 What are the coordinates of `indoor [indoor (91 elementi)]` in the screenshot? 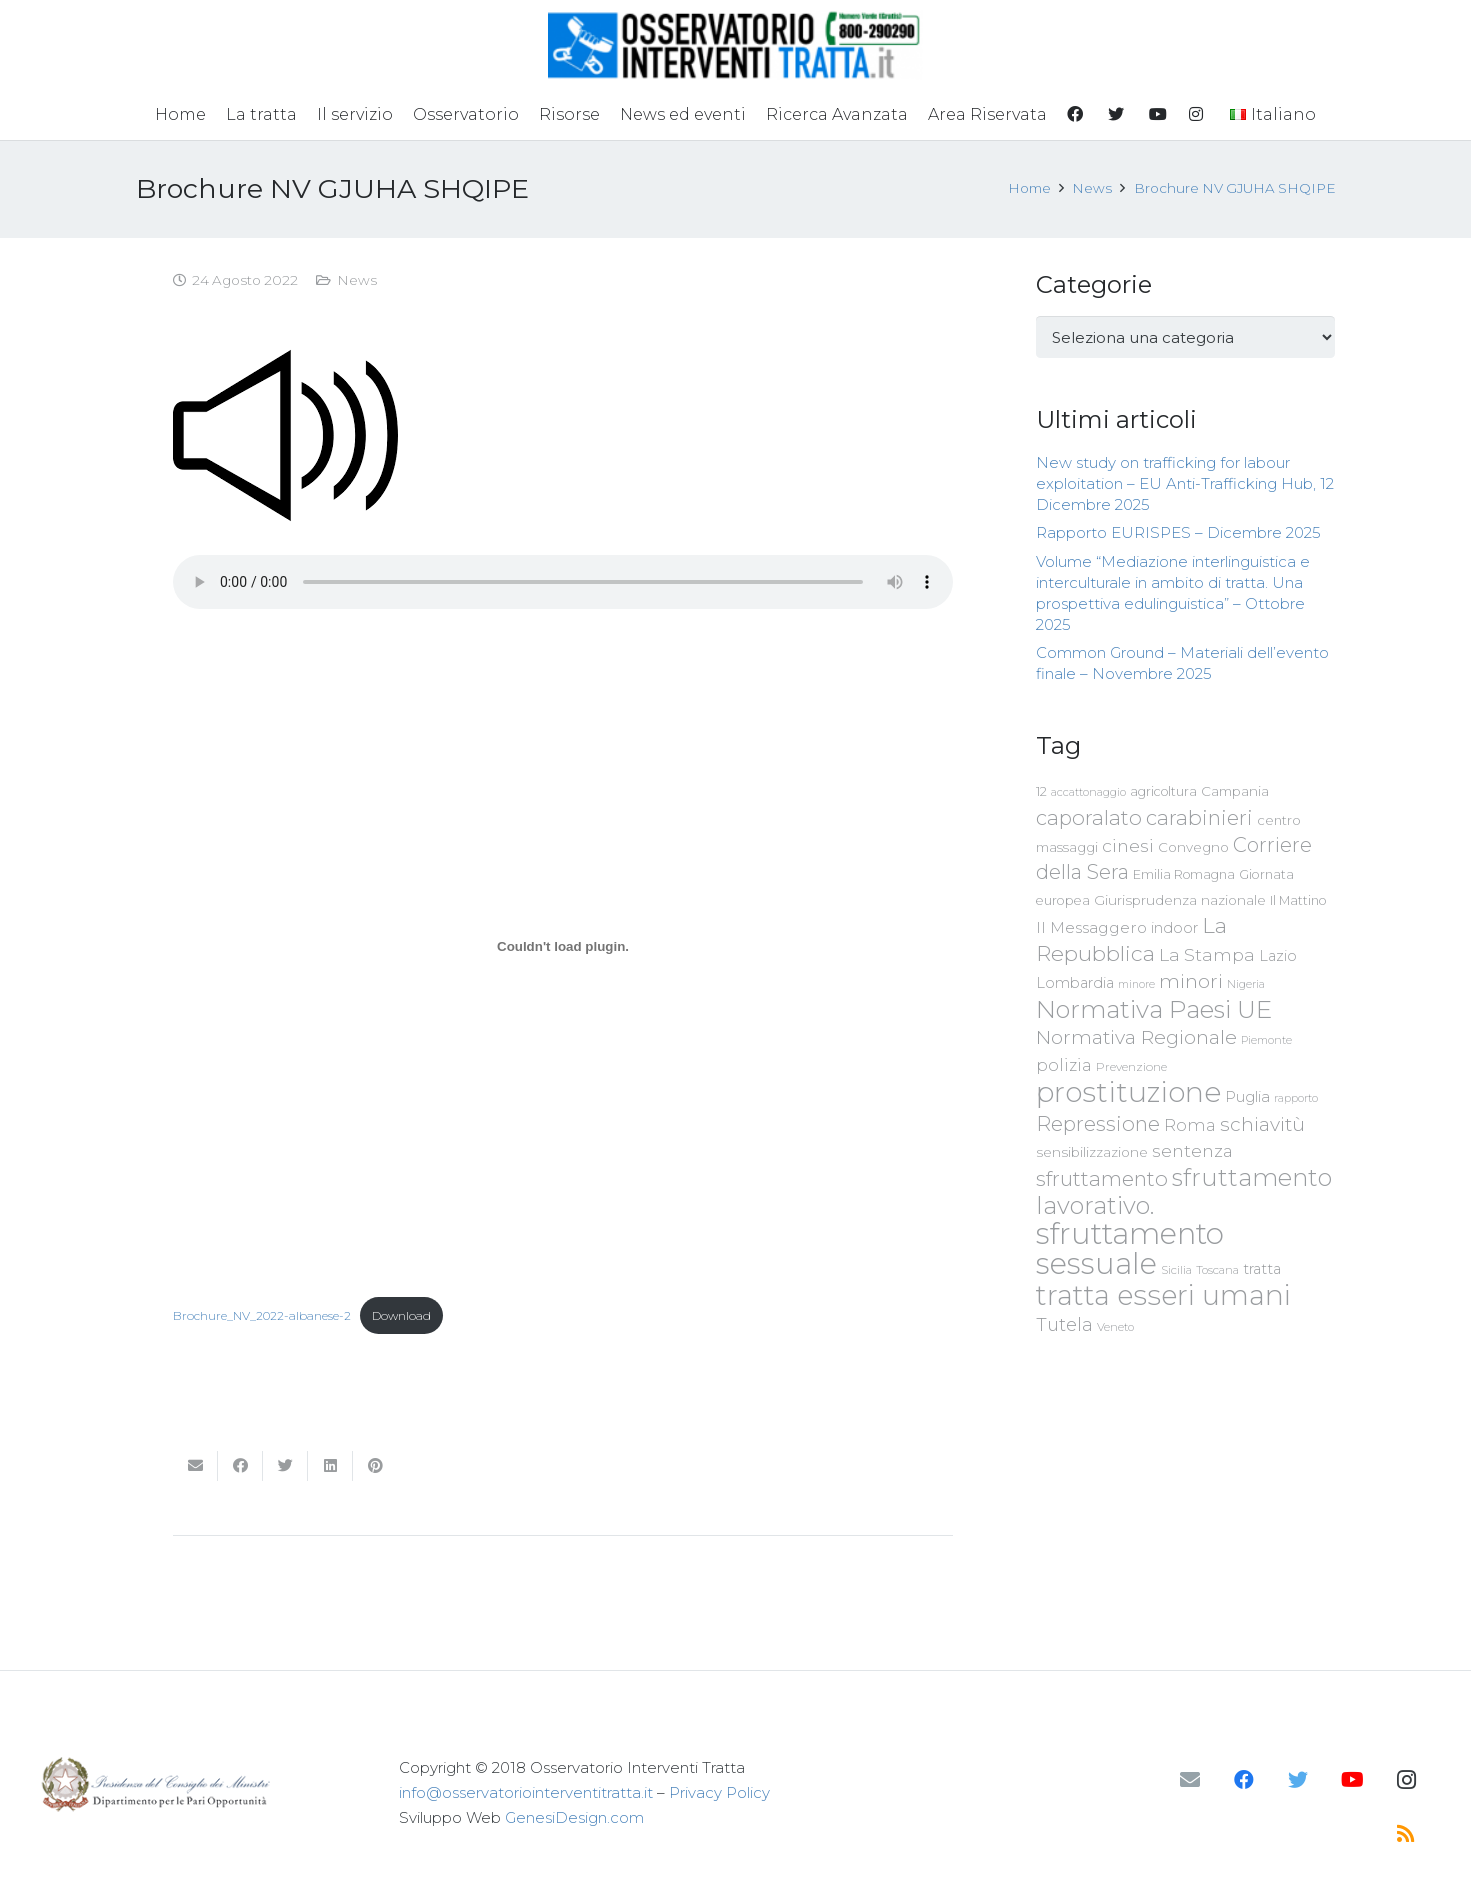 It's located at (1174, 928).